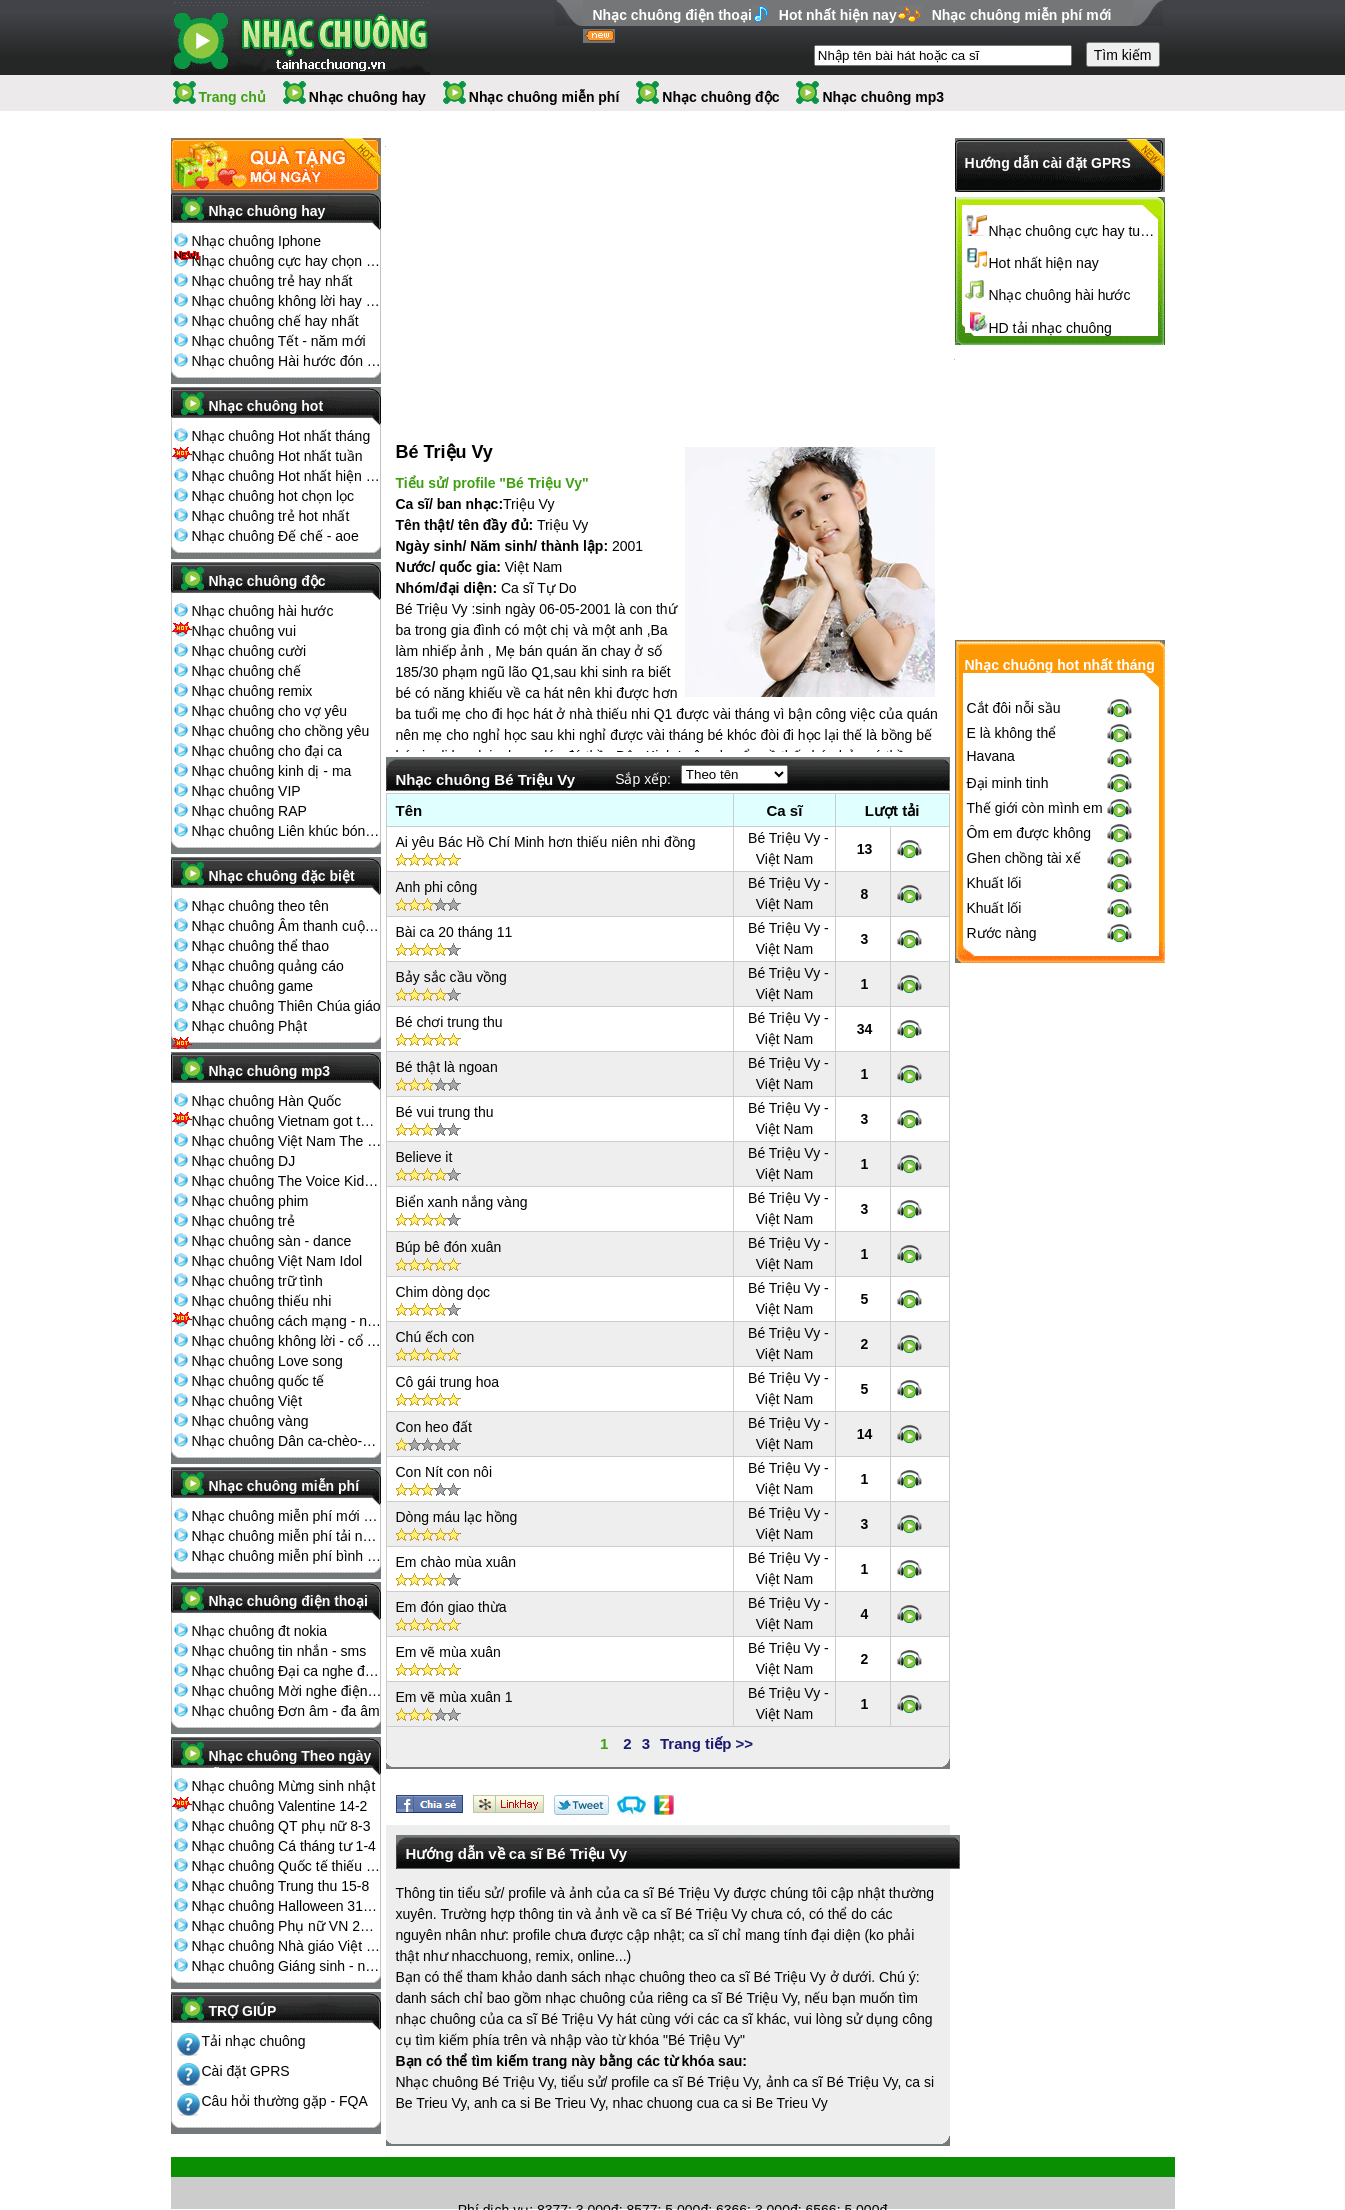  I want to click on Nhạc chuông không lời hay nhất, so click(287, 301).